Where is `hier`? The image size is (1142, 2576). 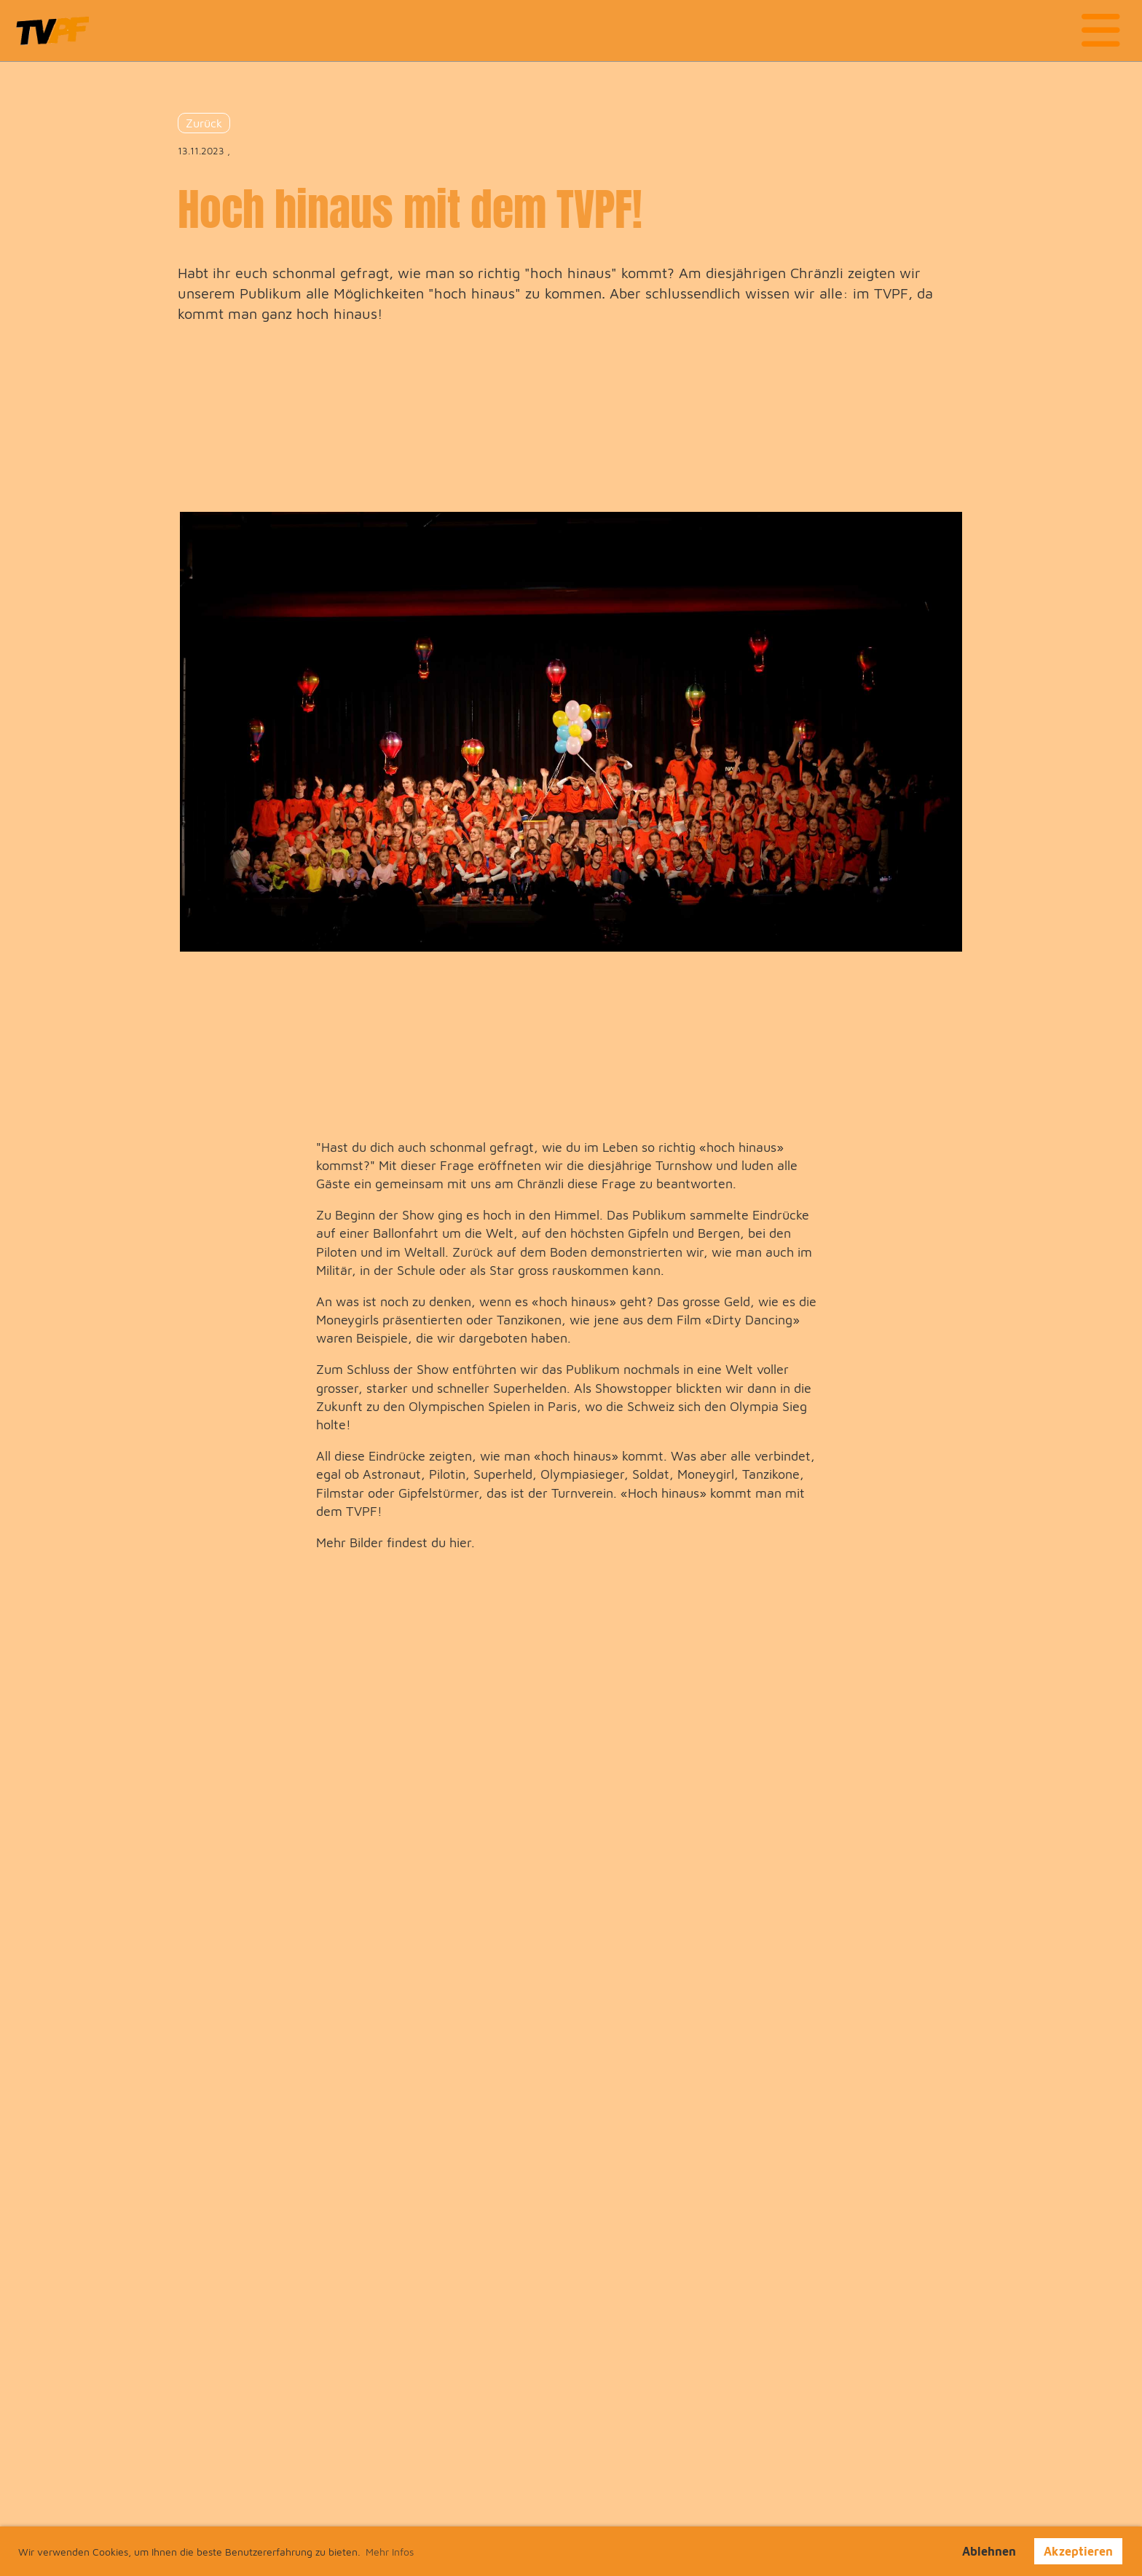 hier is located at coordinates (460, 1542).